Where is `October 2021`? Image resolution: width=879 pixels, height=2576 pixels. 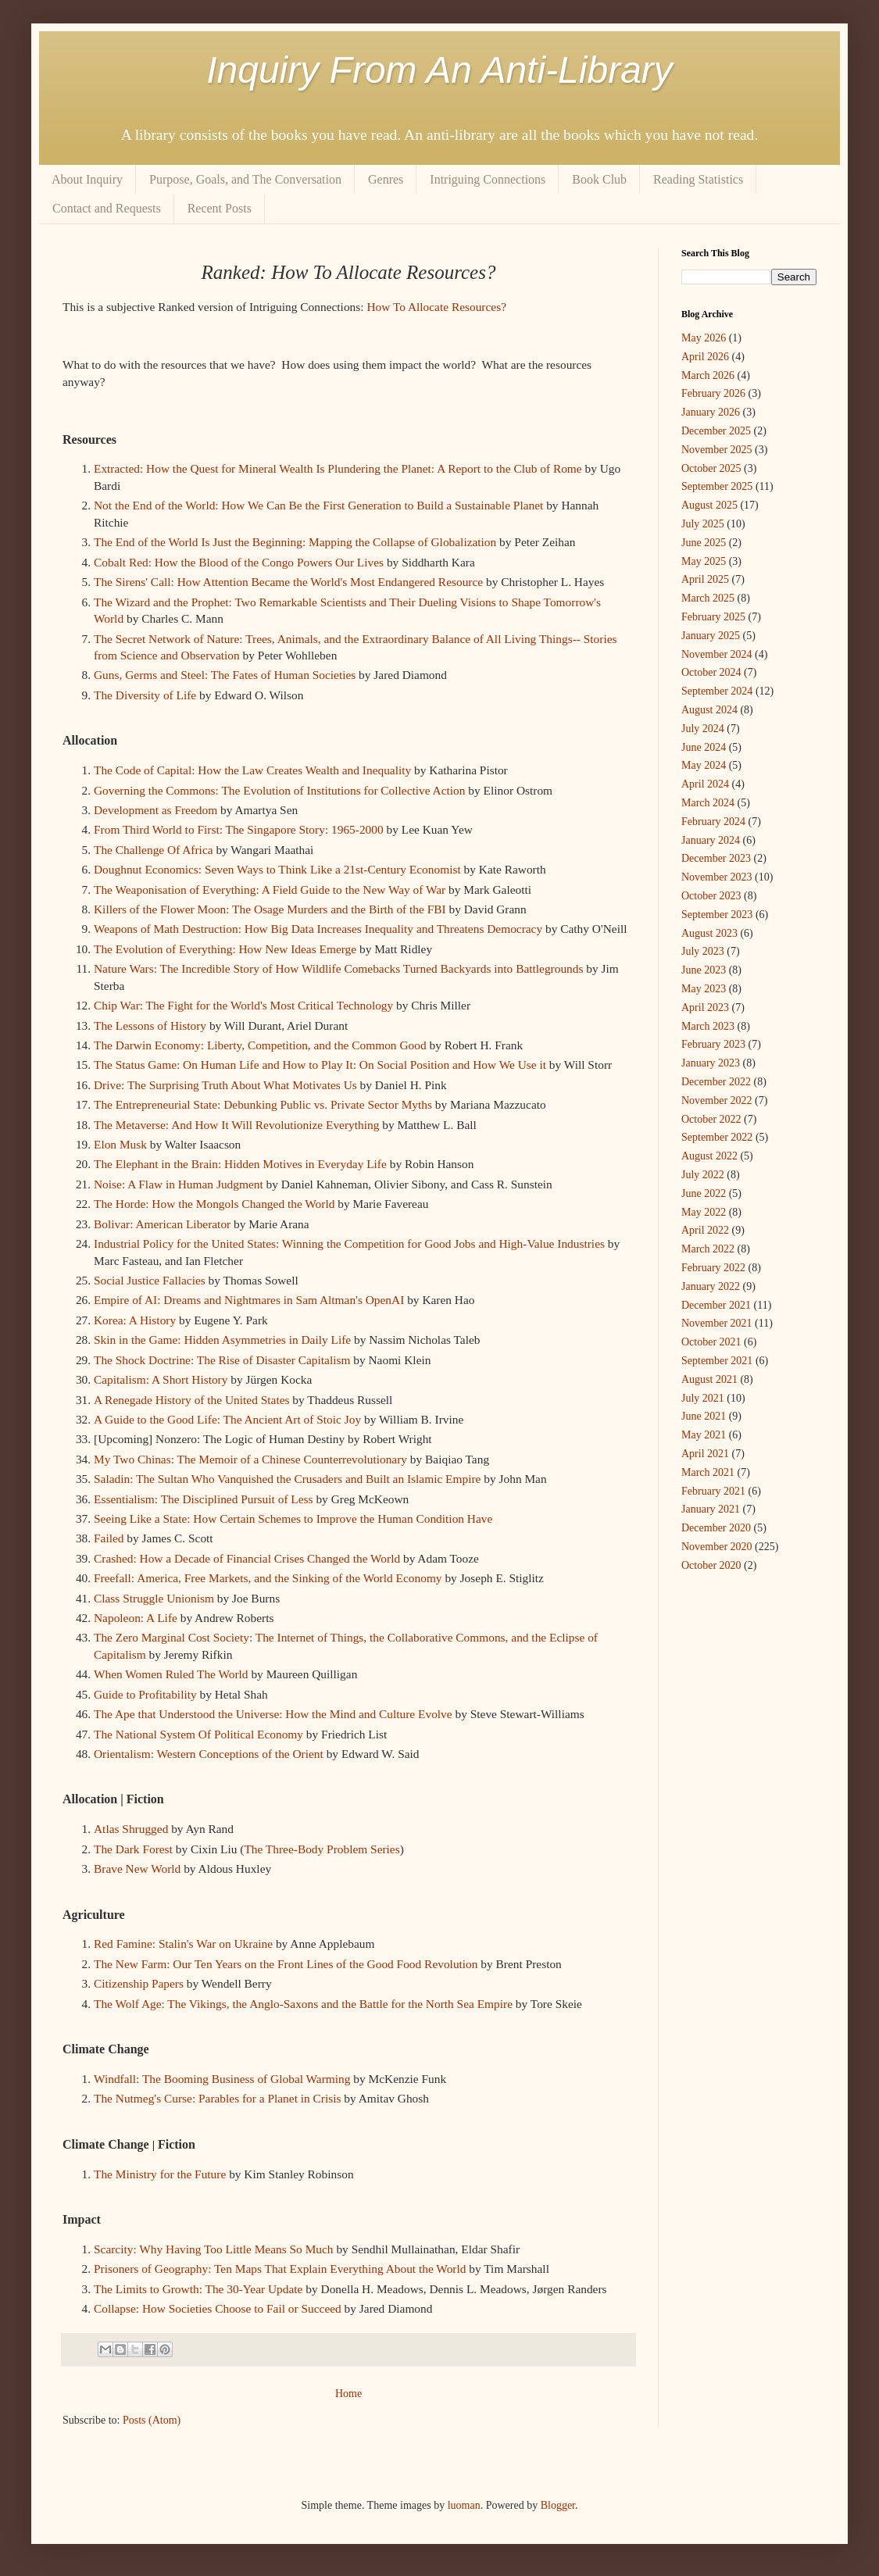
October 2021 is located at coordinates (711, 1342).